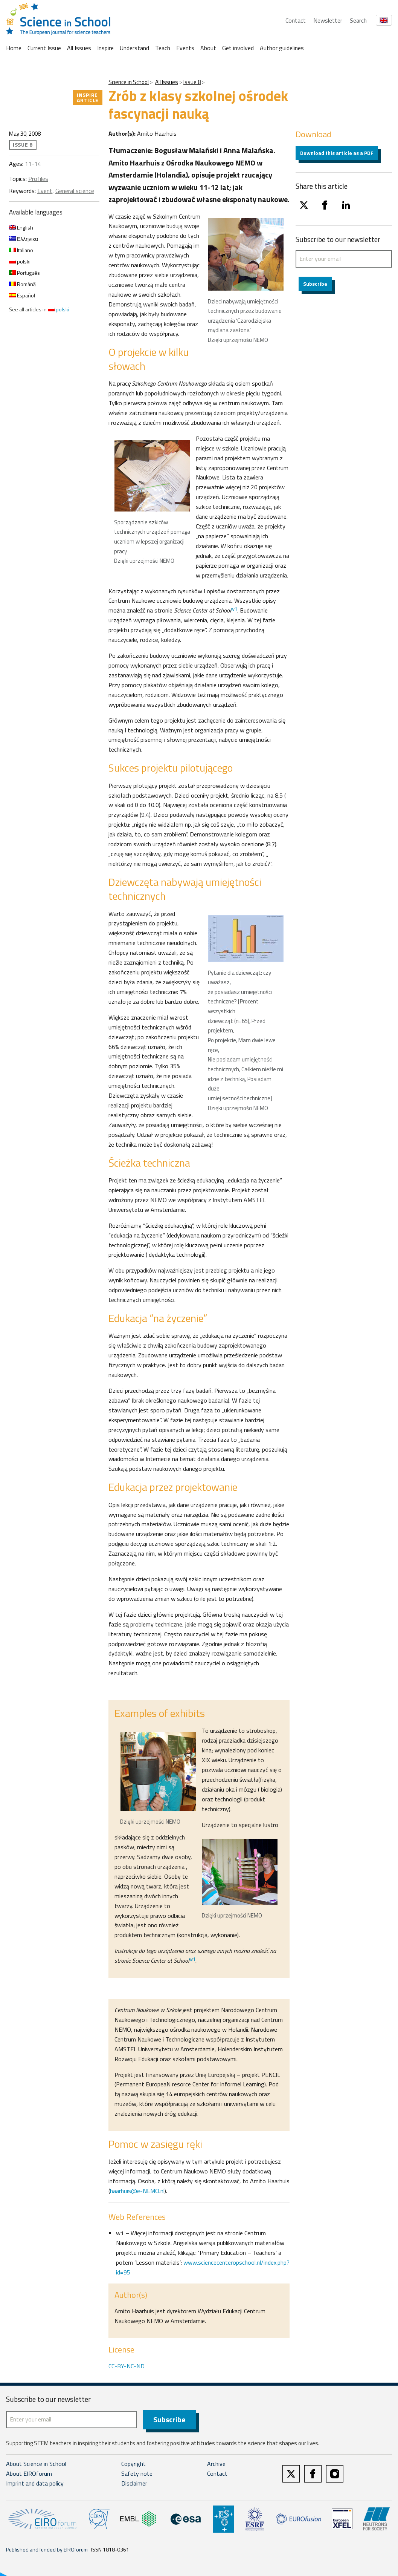 This screenshot has width=398, height=2576. What do you see at coordinates (29, 2473) in the screenshot?
I see `About EIROforum` at bounding box center [29, 2473].